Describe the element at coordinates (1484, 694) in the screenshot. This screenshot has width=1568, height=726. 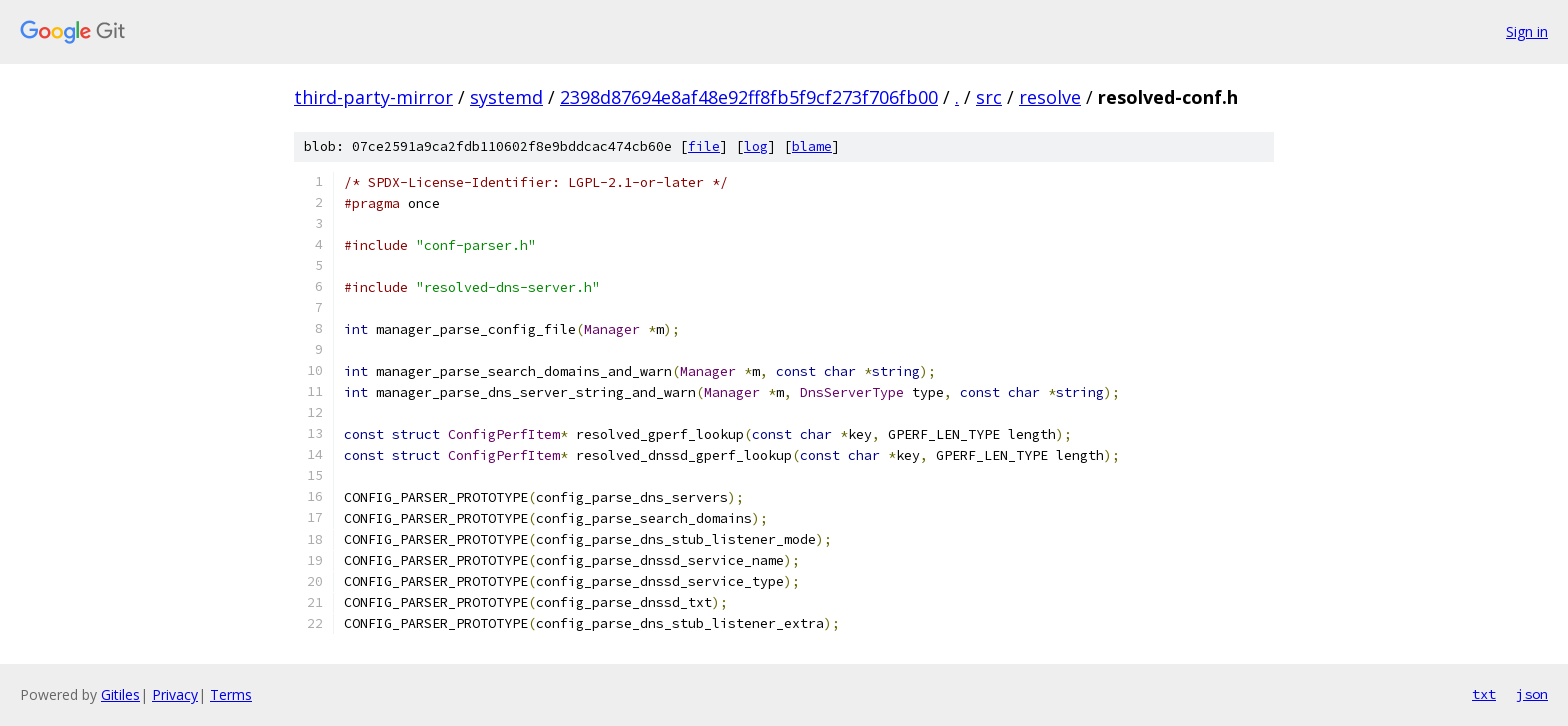
I see `txt` at that location.